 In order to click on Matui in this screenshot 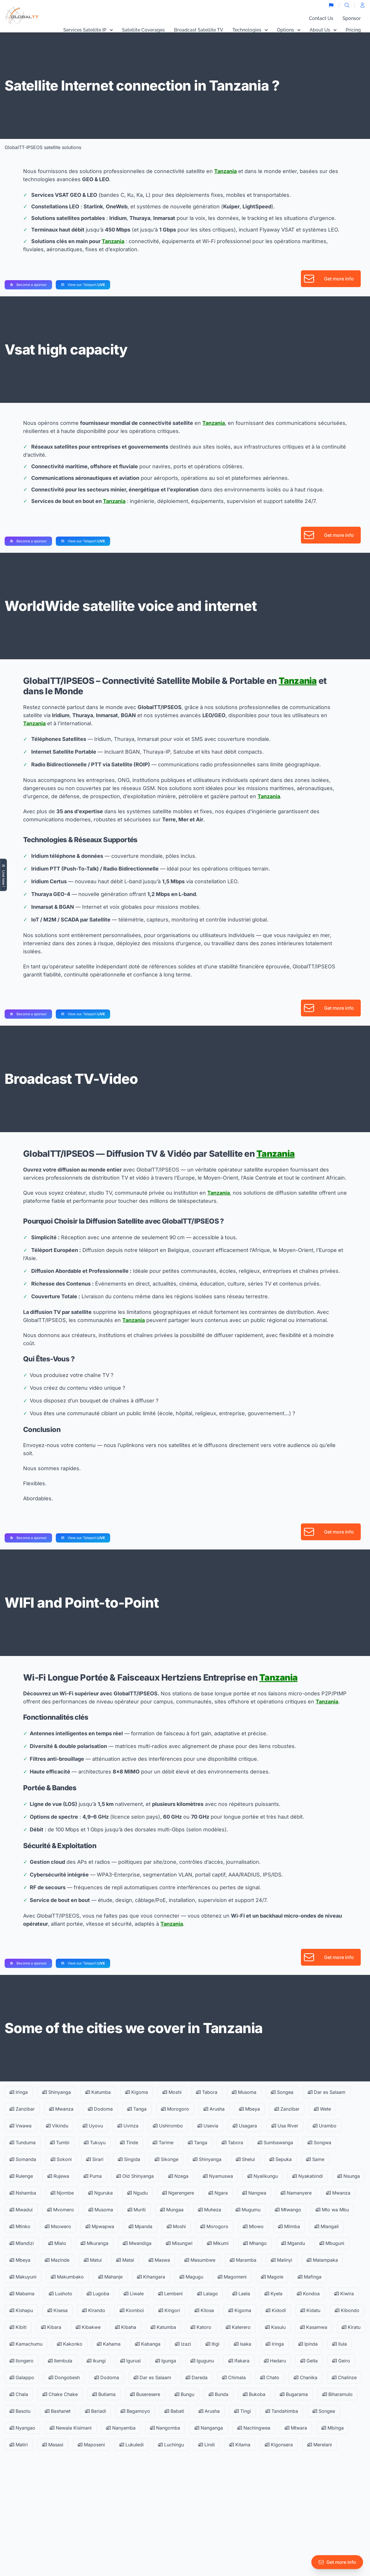, I will do `click(93, 2260)`.